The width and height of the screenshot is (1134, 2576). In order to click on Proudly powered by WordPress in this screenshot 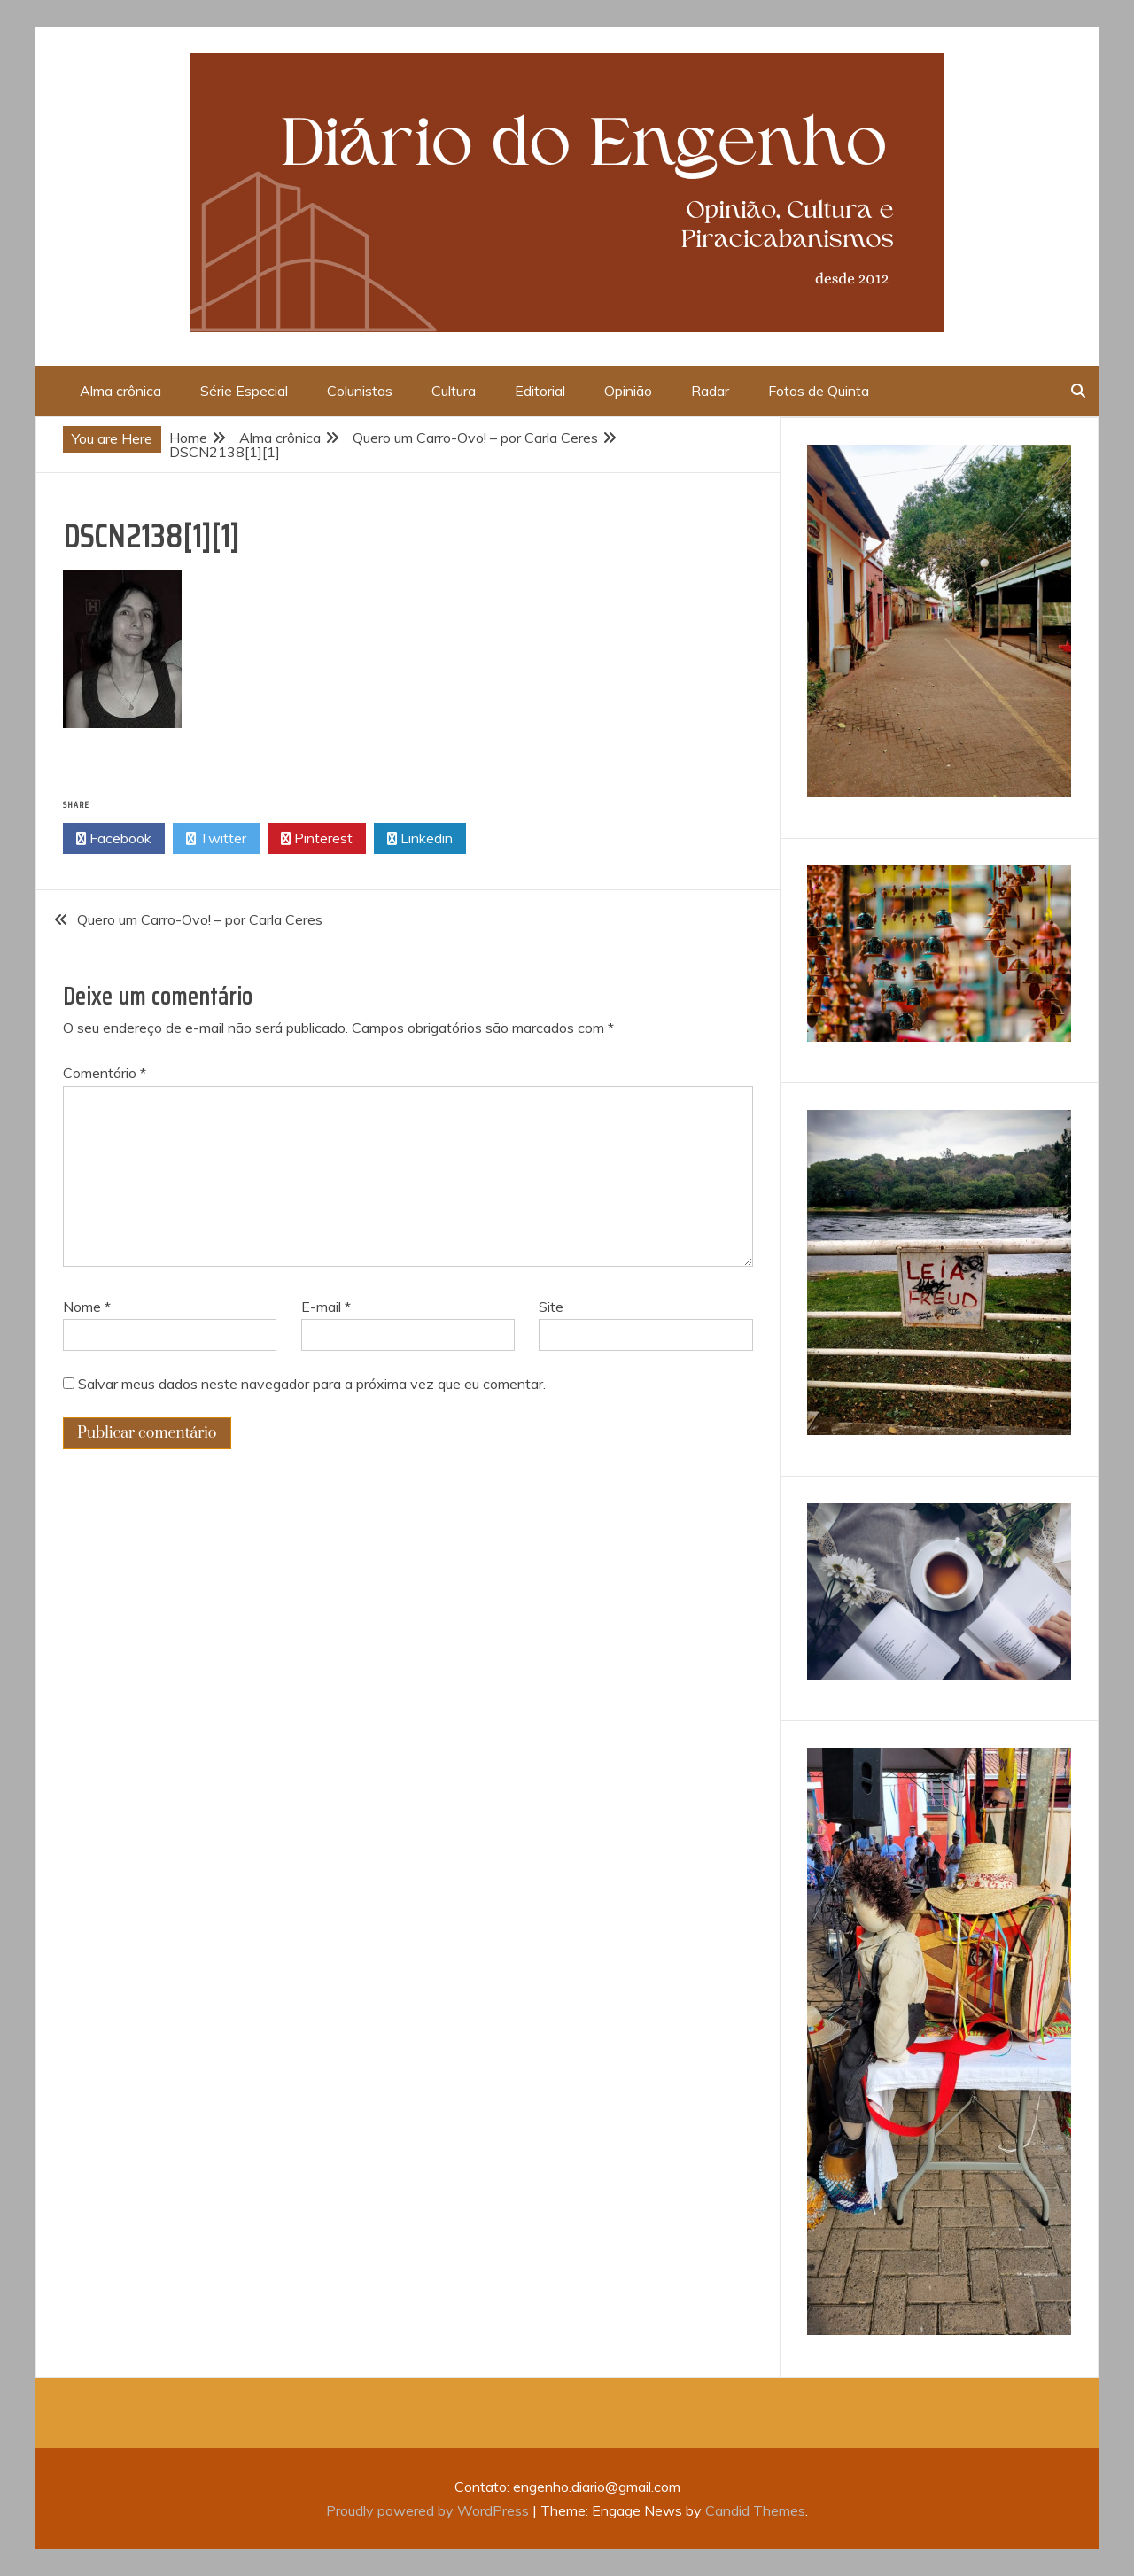, I will do `click(429, 2510)`.